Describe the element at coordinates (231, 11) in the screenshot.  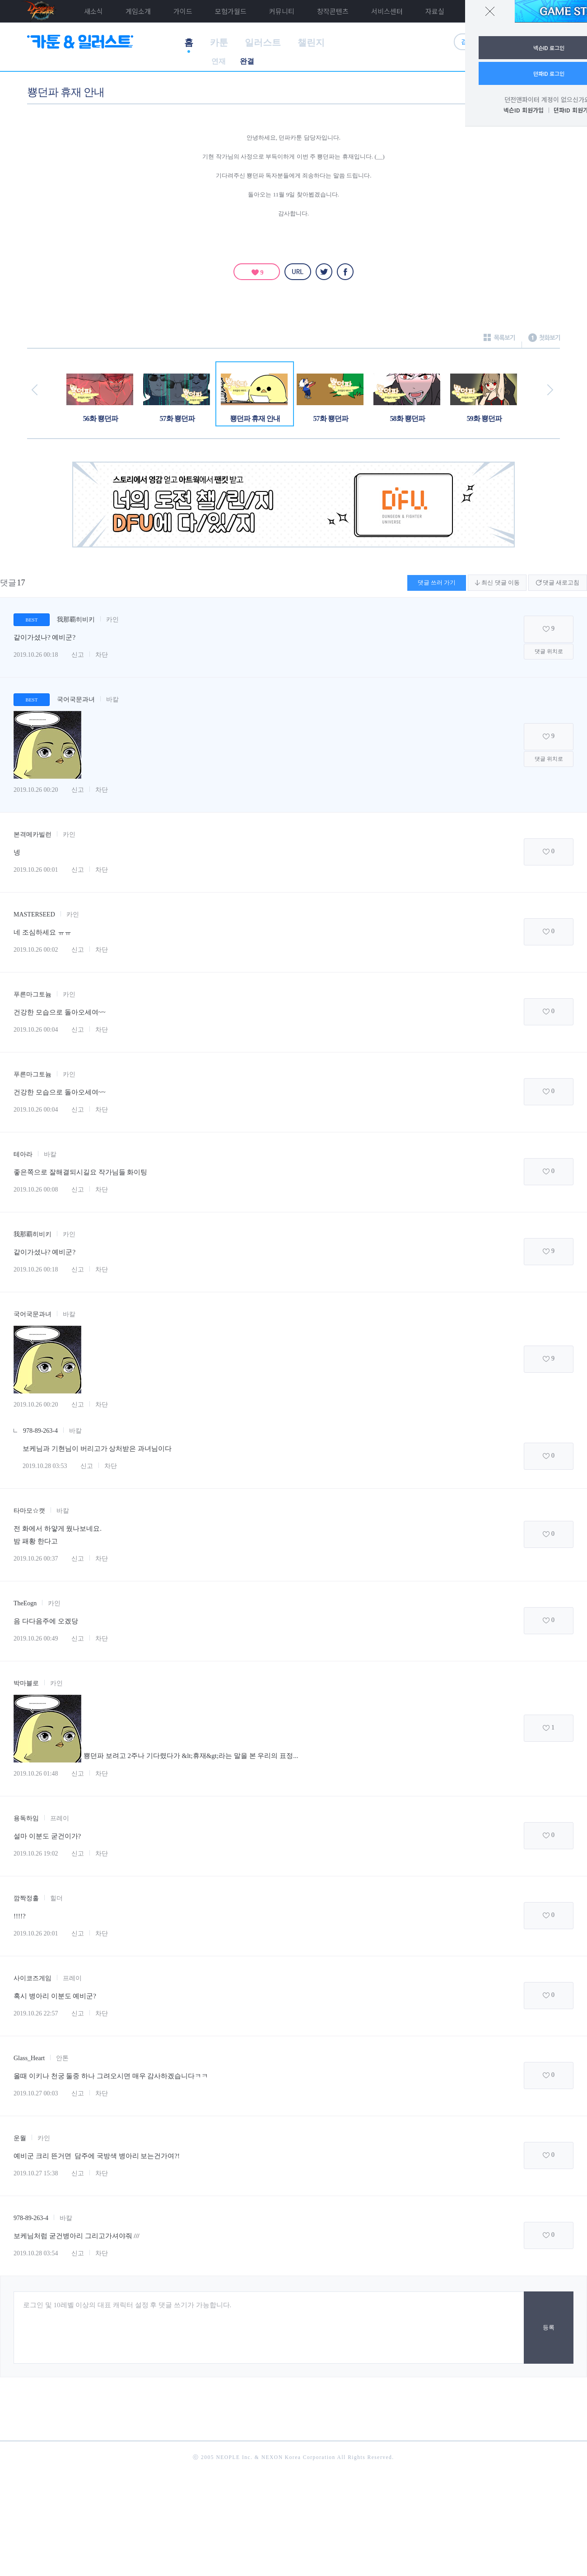
I see `모험가월드` at that location.